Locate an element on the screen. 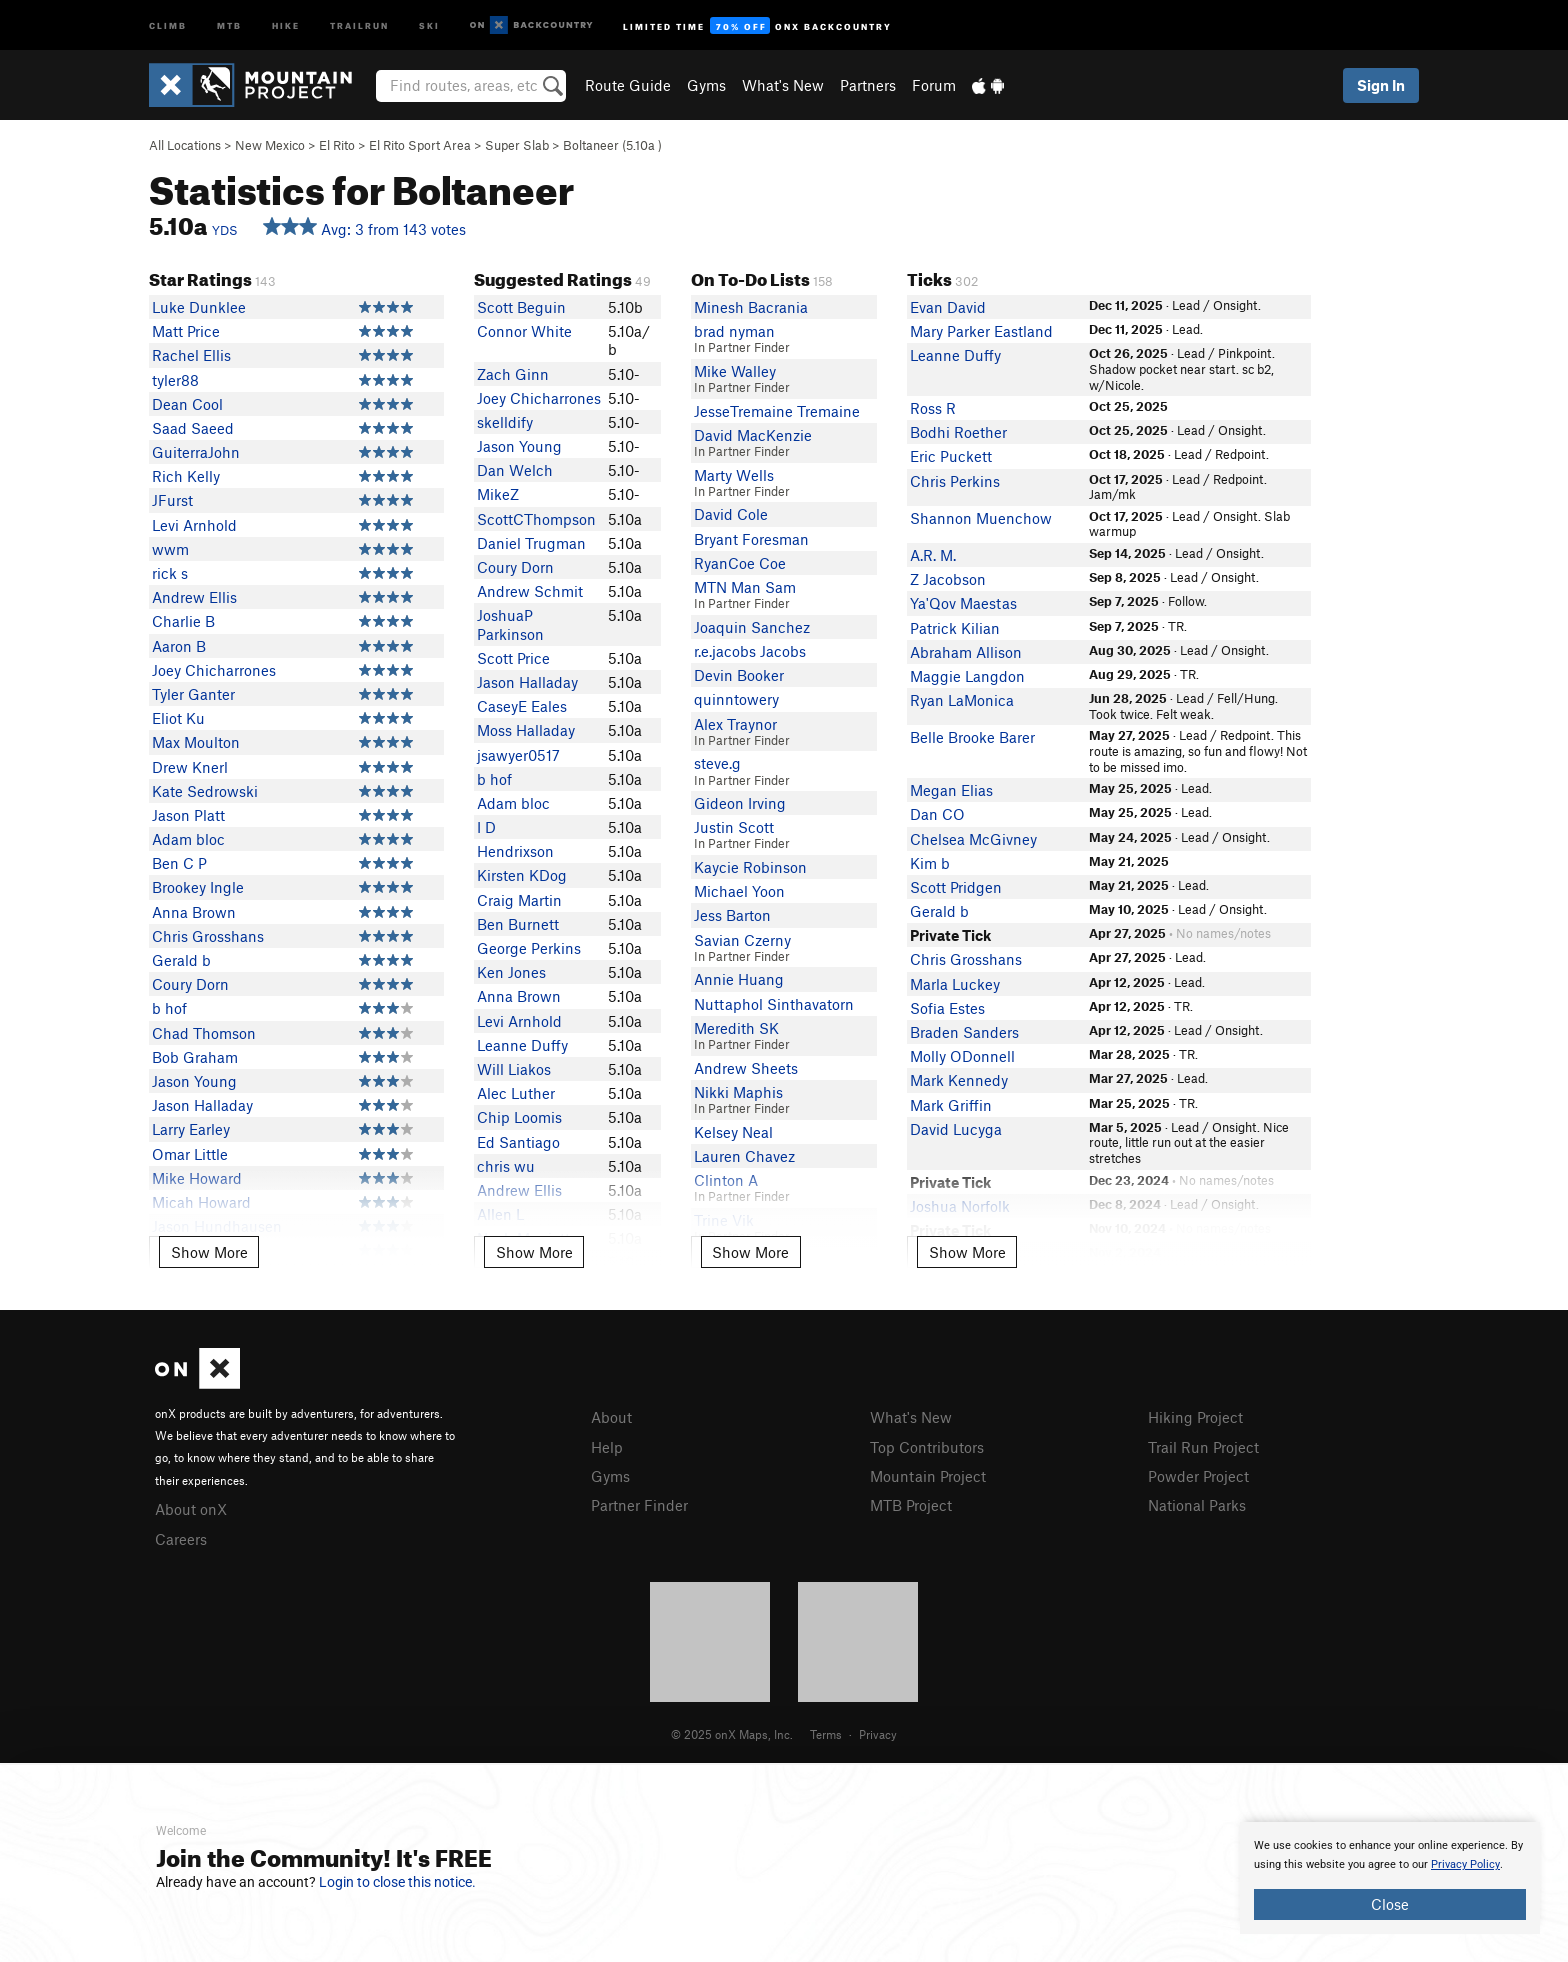 This screenshot has height=1962, width=1568. CaseyE Eales is located at coordinates (522, 706).